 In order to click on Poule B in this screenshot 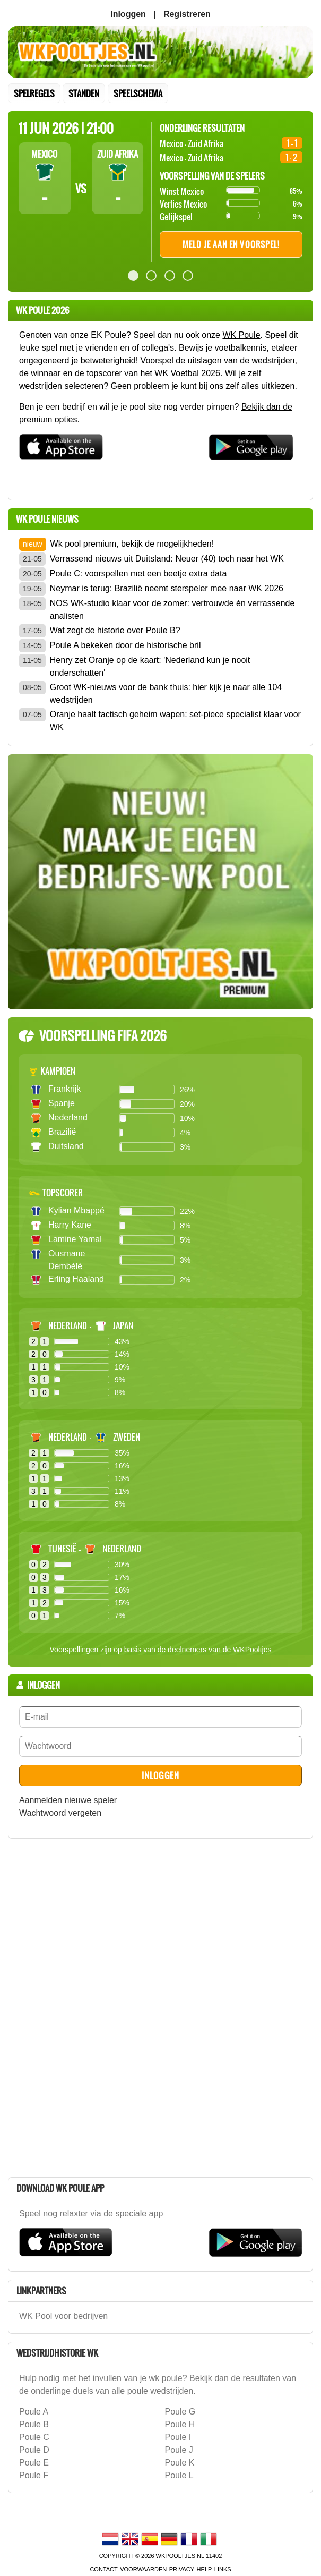, I will do `click(34, 2424)`.